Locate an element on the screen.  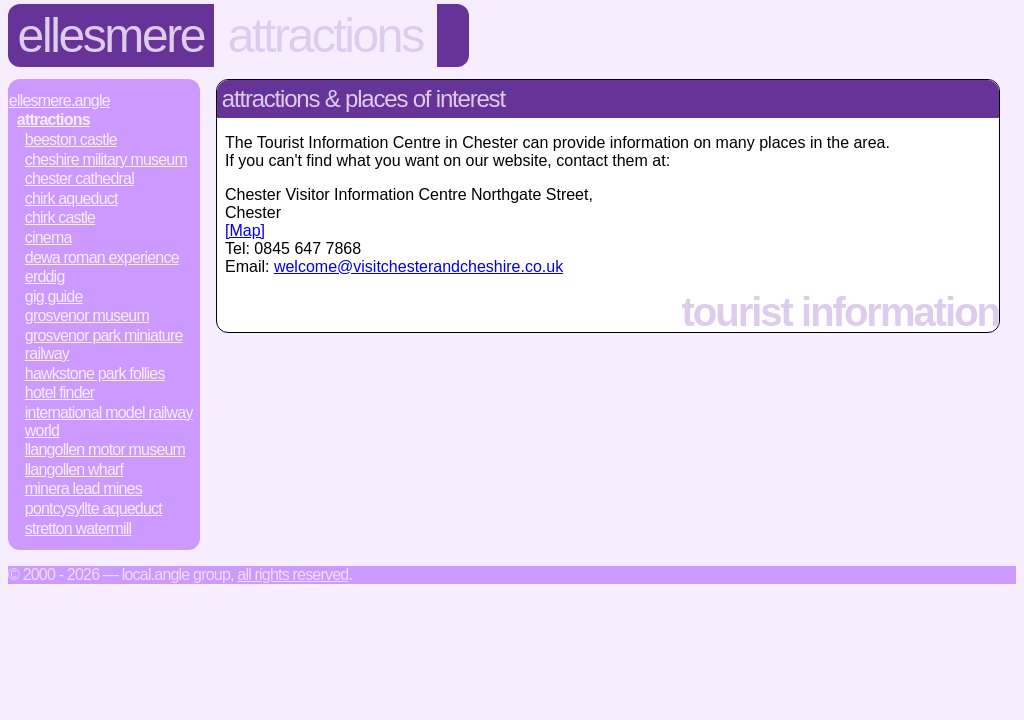
Ellesmere.Angle is located at coordinates (59, 100).